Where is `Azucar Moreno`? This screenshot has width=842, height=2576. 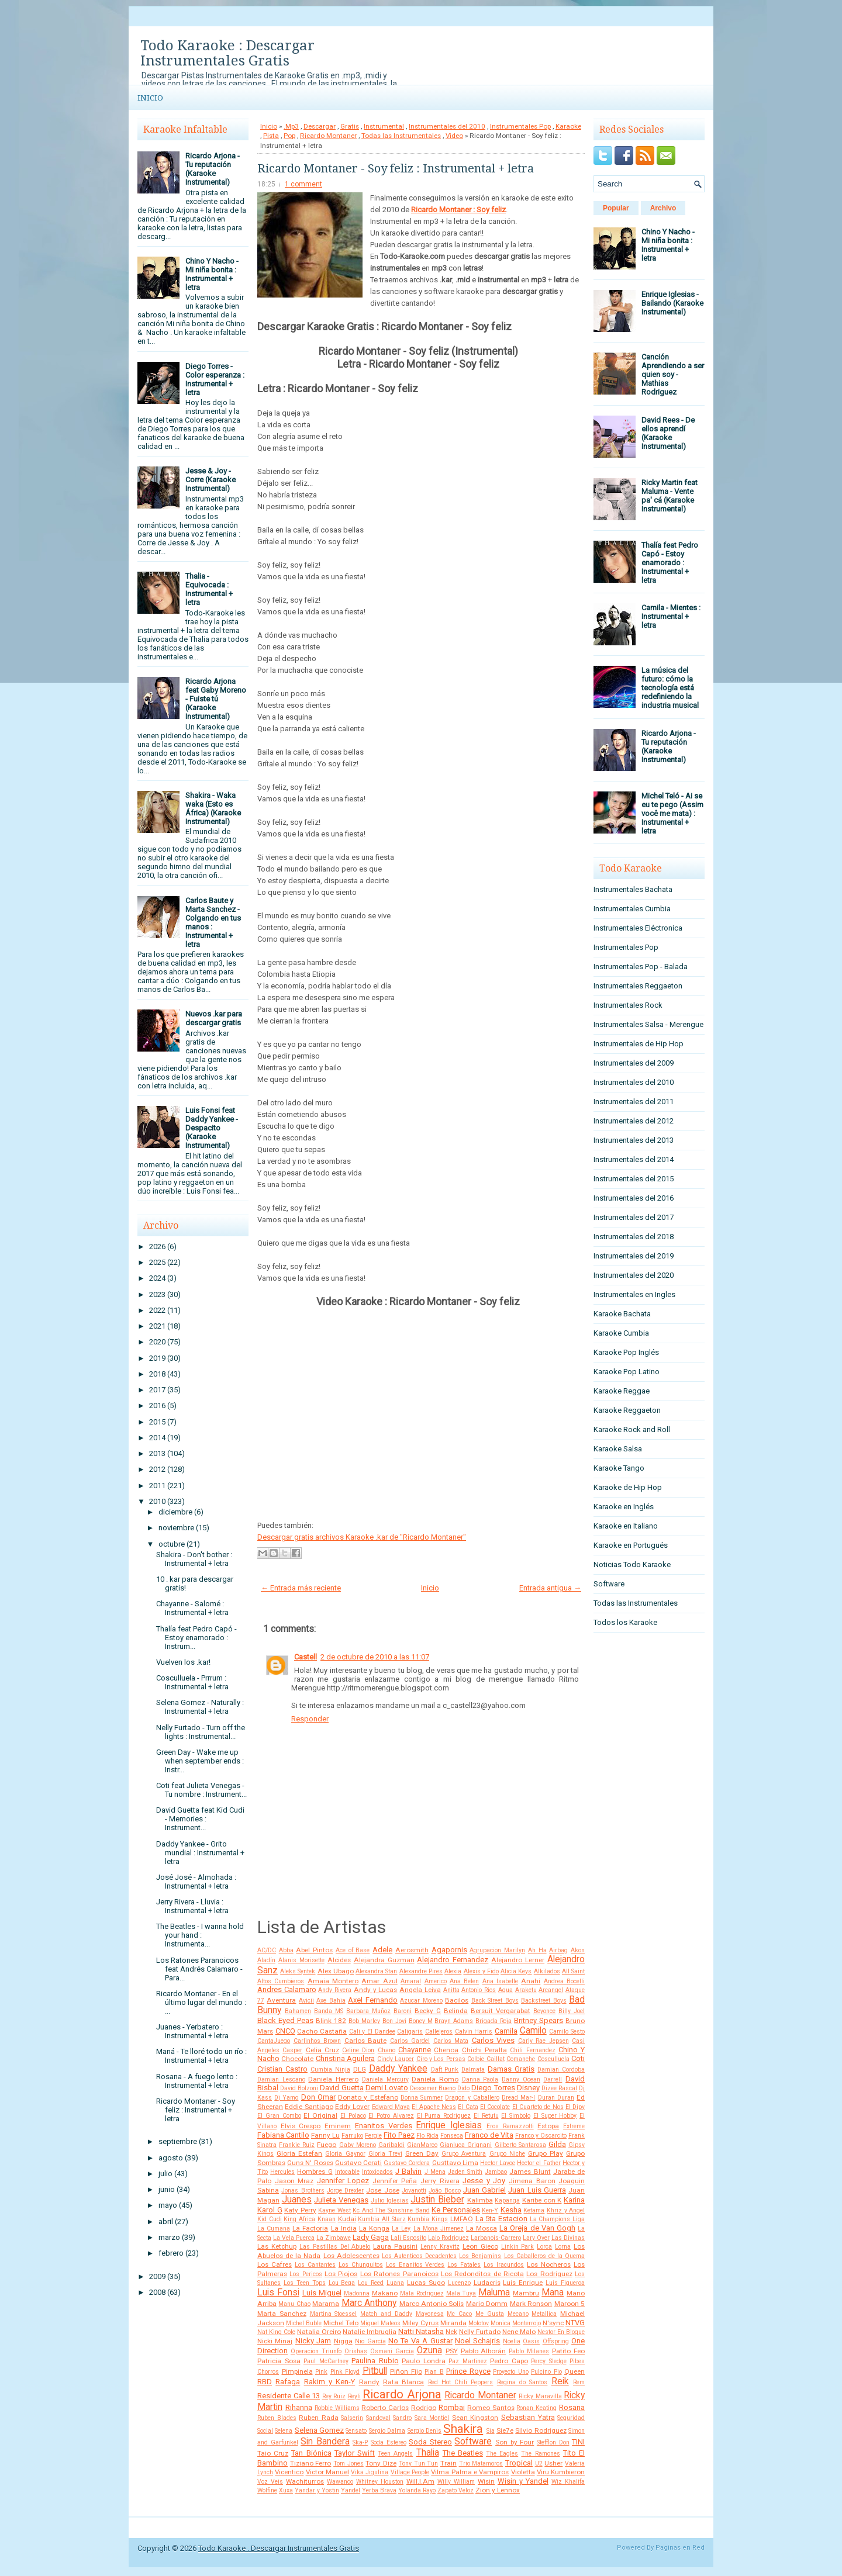
Azucar Moreno is located at coordinates (421, 2000).